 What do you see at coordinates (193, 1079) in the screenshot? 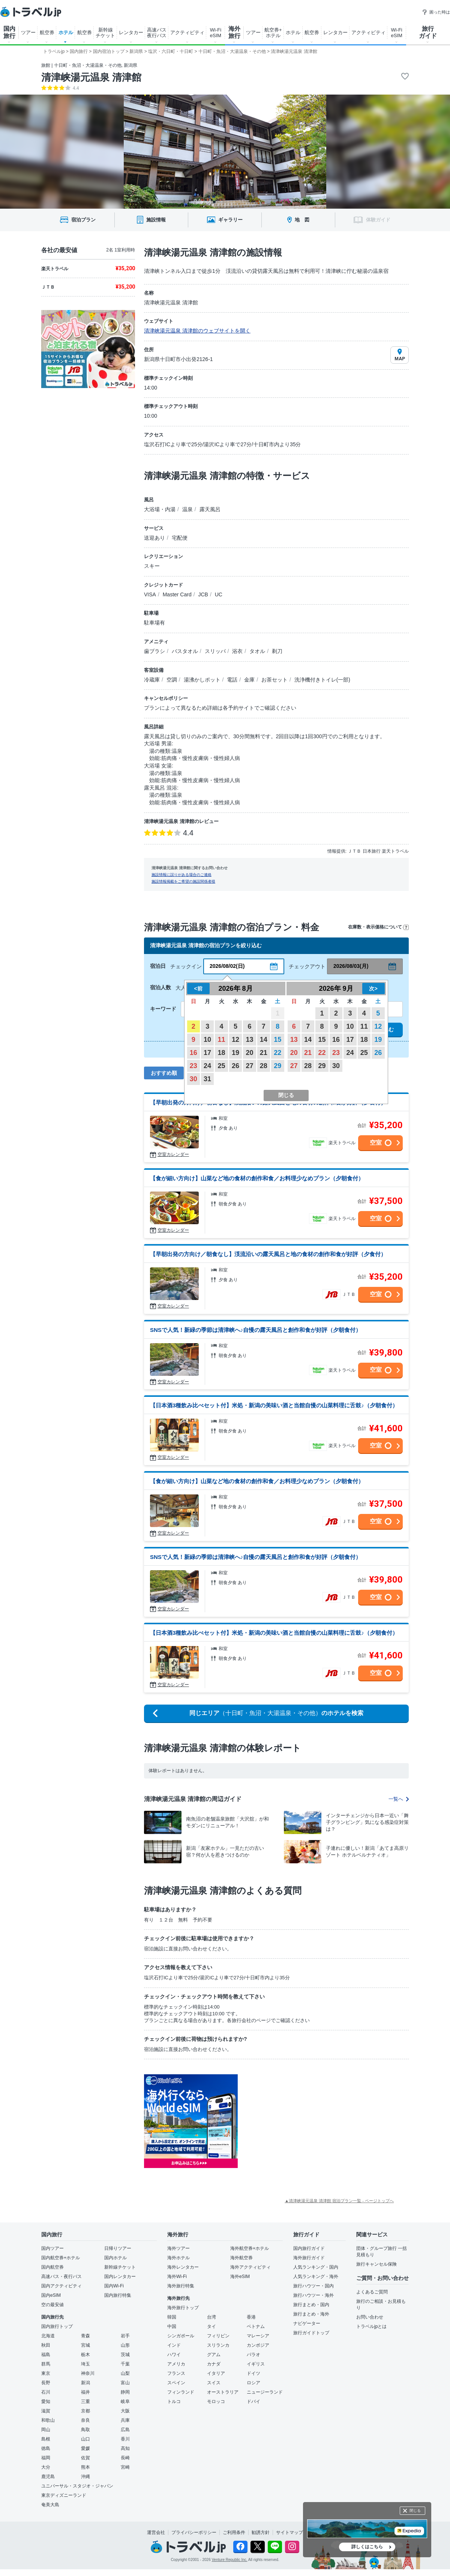
I see `30` at bounding box center [193, 1079].